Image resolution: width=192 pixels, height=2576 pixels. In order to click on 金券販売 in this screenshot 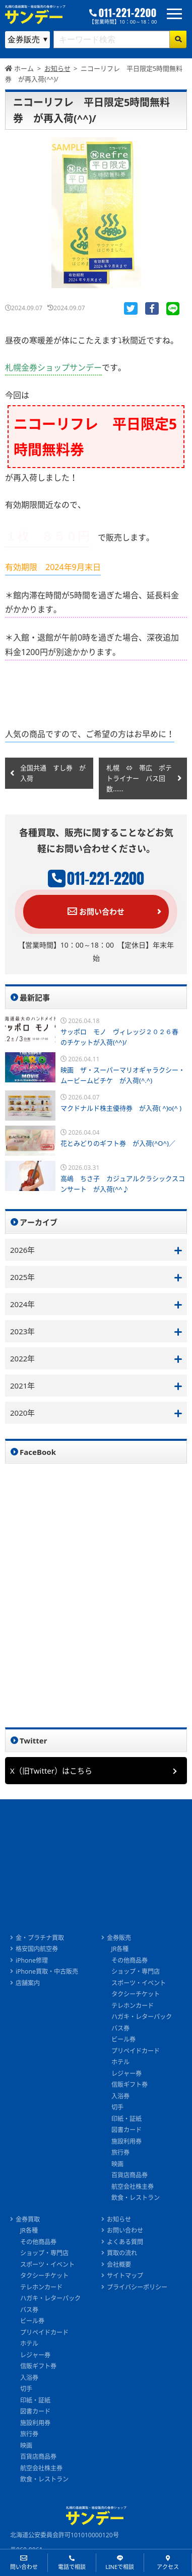, I will do `click(119, 1938)`.